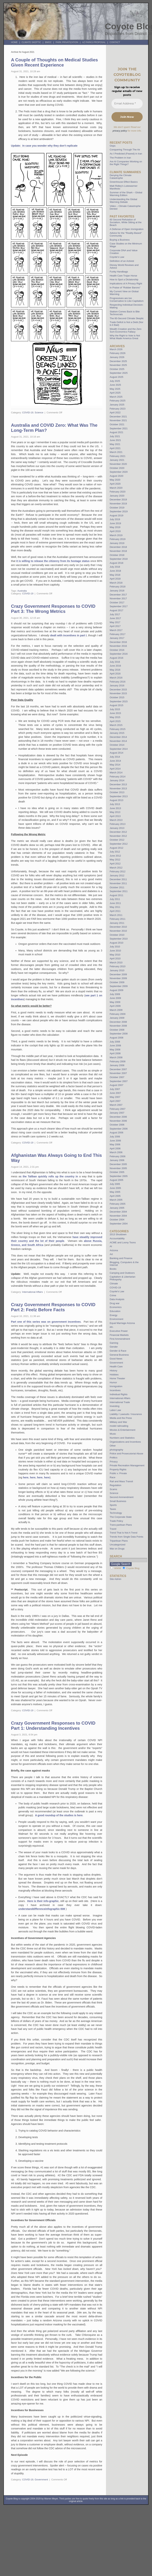 The width and height of the screenshot is (152, 2576). Describe the element at coordinates (115, 907) in the screenshot. I see `May 2011` at that location.